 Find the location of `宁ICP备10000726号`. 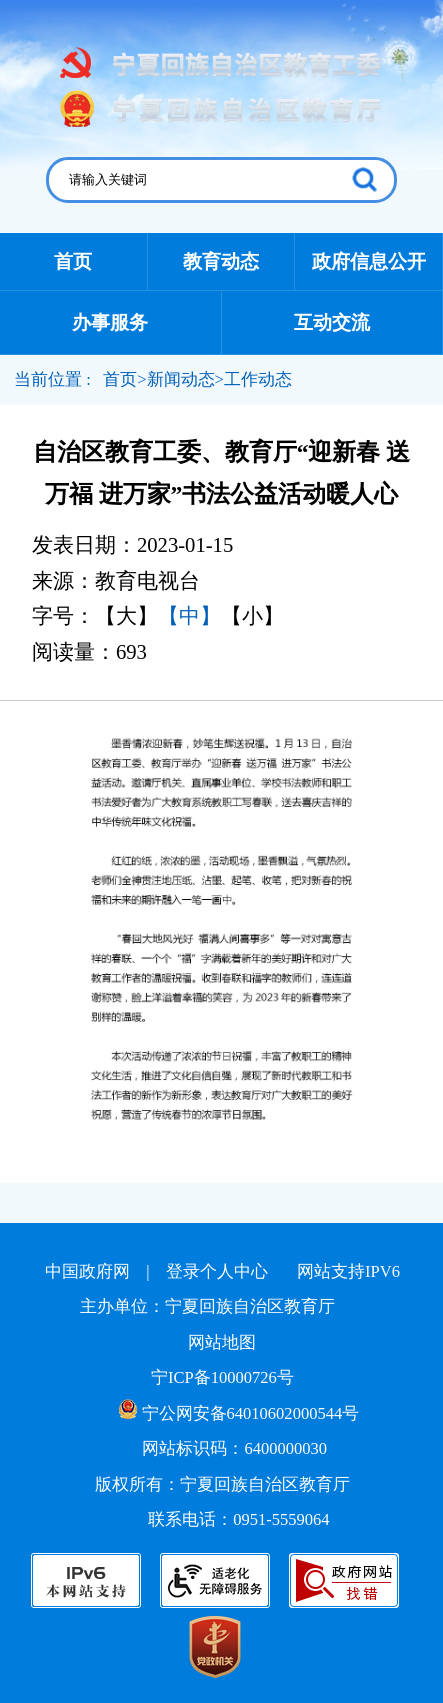

宁ICP备10000726号 is located at coordinates (222, 1377).